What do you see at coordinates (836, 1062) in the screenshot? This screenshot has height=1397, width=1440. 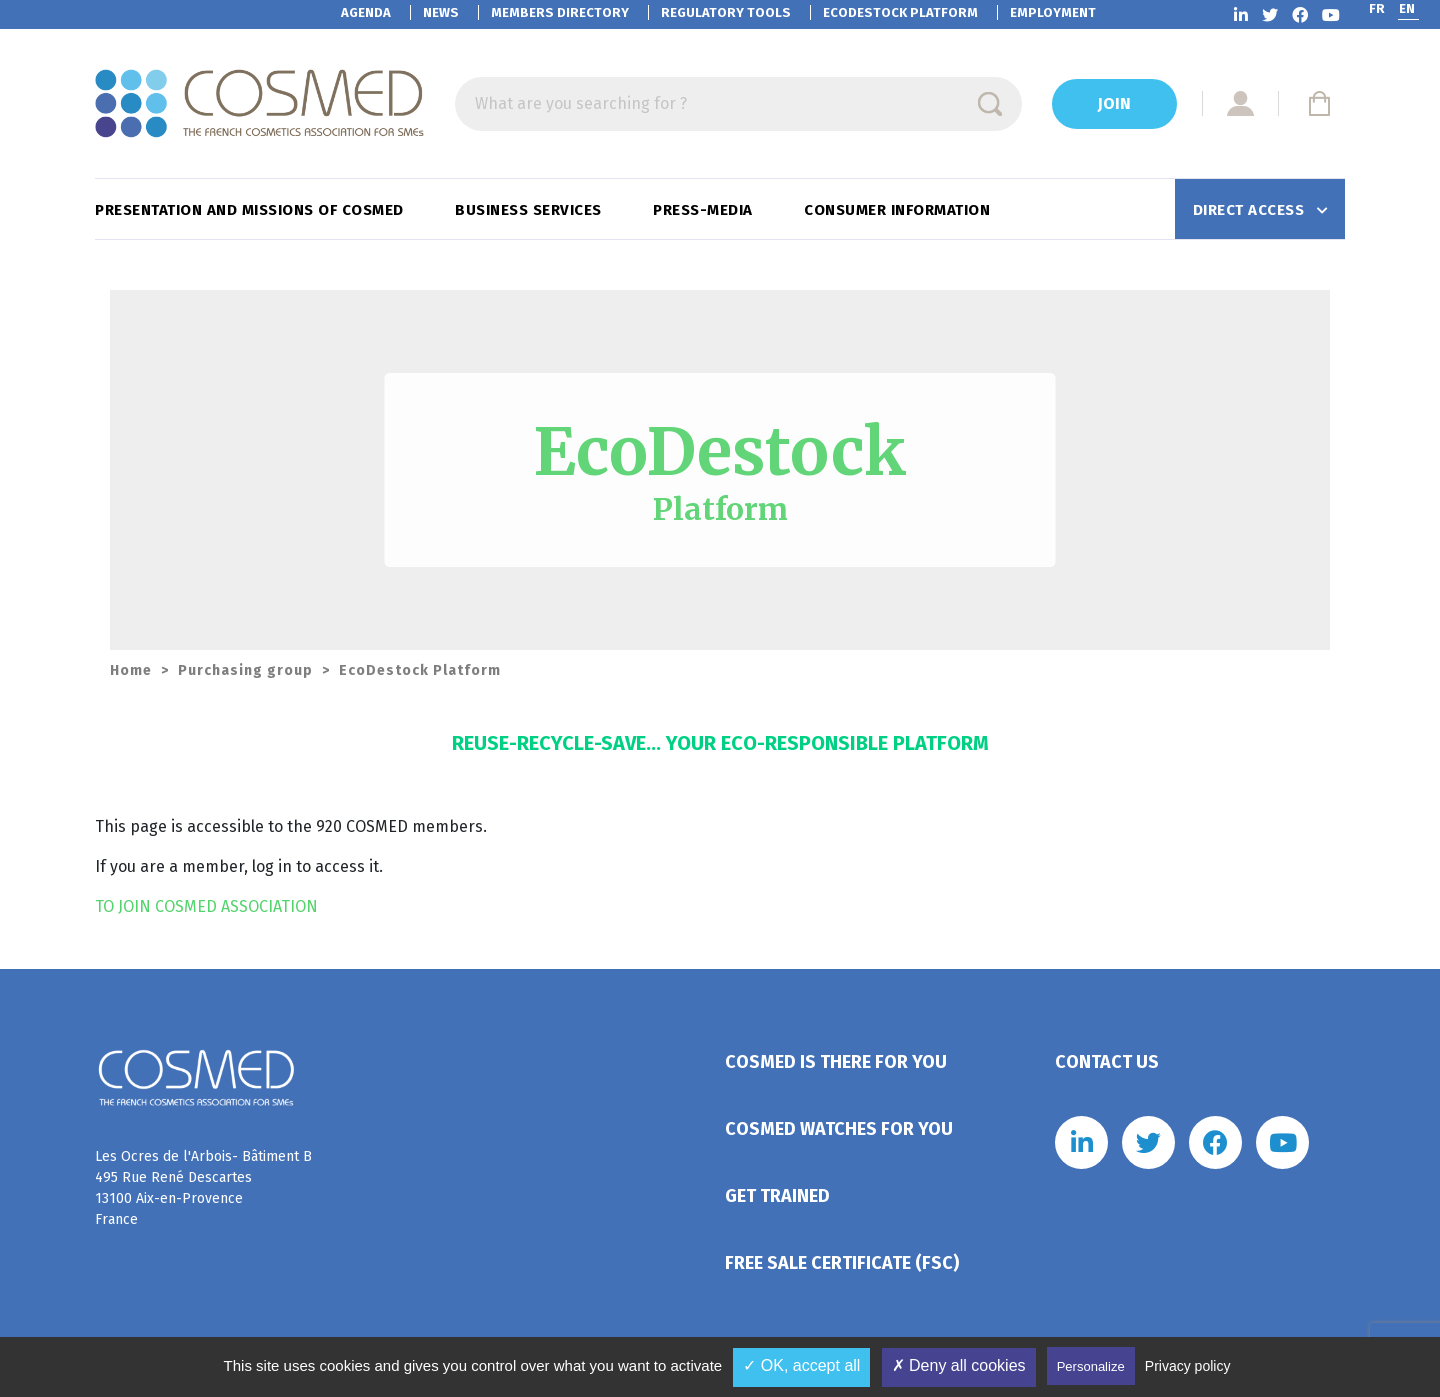 I see `Cosmed is there for you` at bounding box center [836, 1062].